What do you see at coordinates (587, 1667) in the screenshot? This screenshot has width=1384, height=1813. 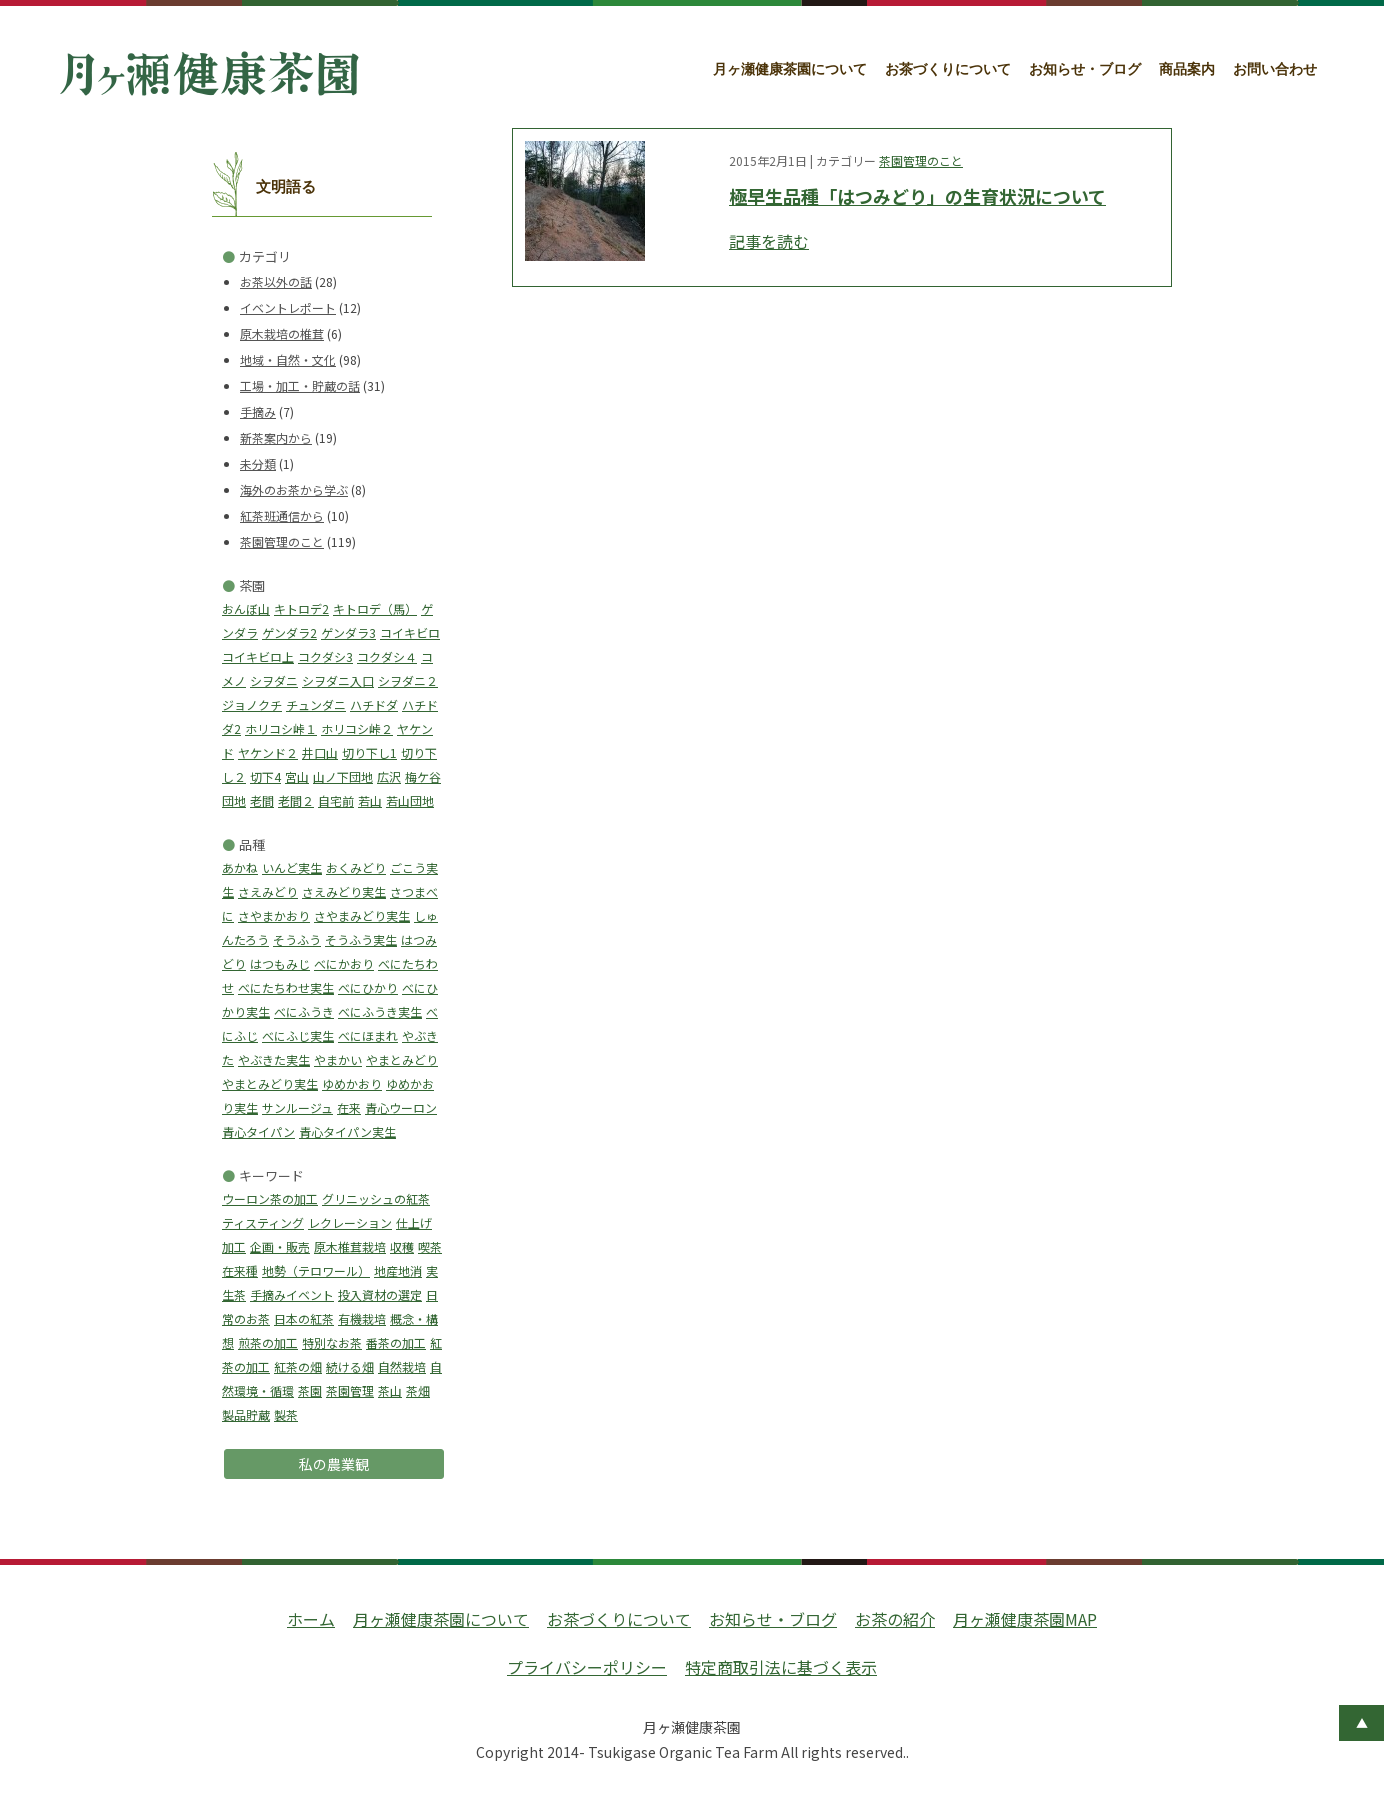 I see `プライバシーポリシー` at bounding box center [587, 1667].